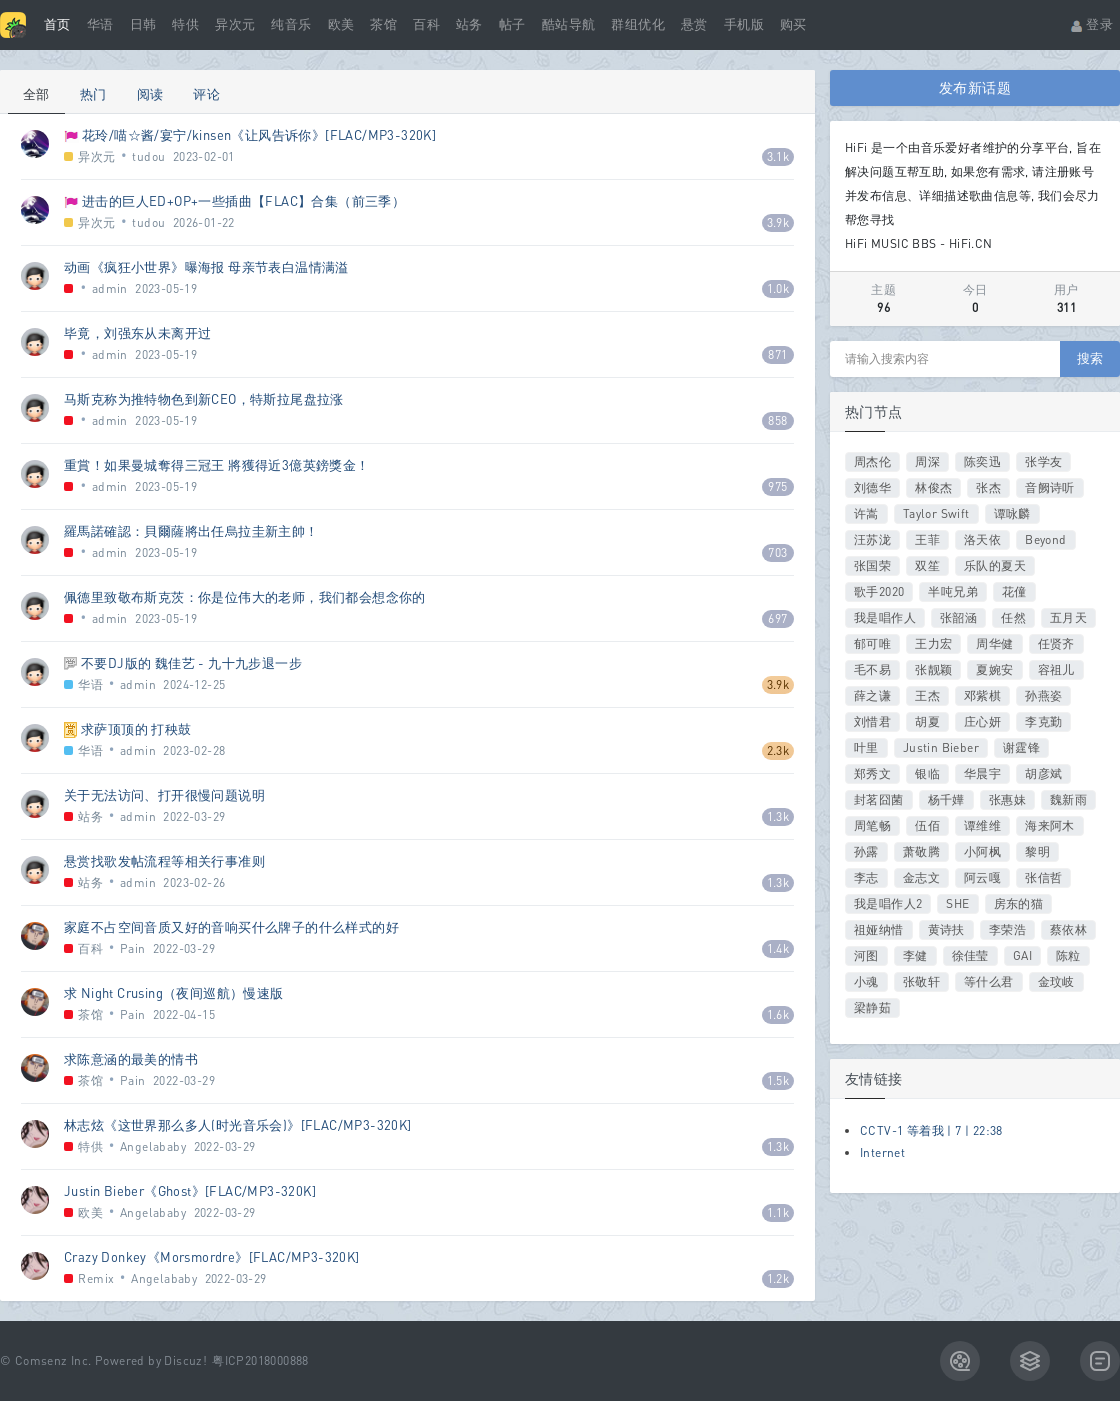  What do you see at coordinates (777, 552) in the screenshot?
I see `703` at bounding box center [777, 552].